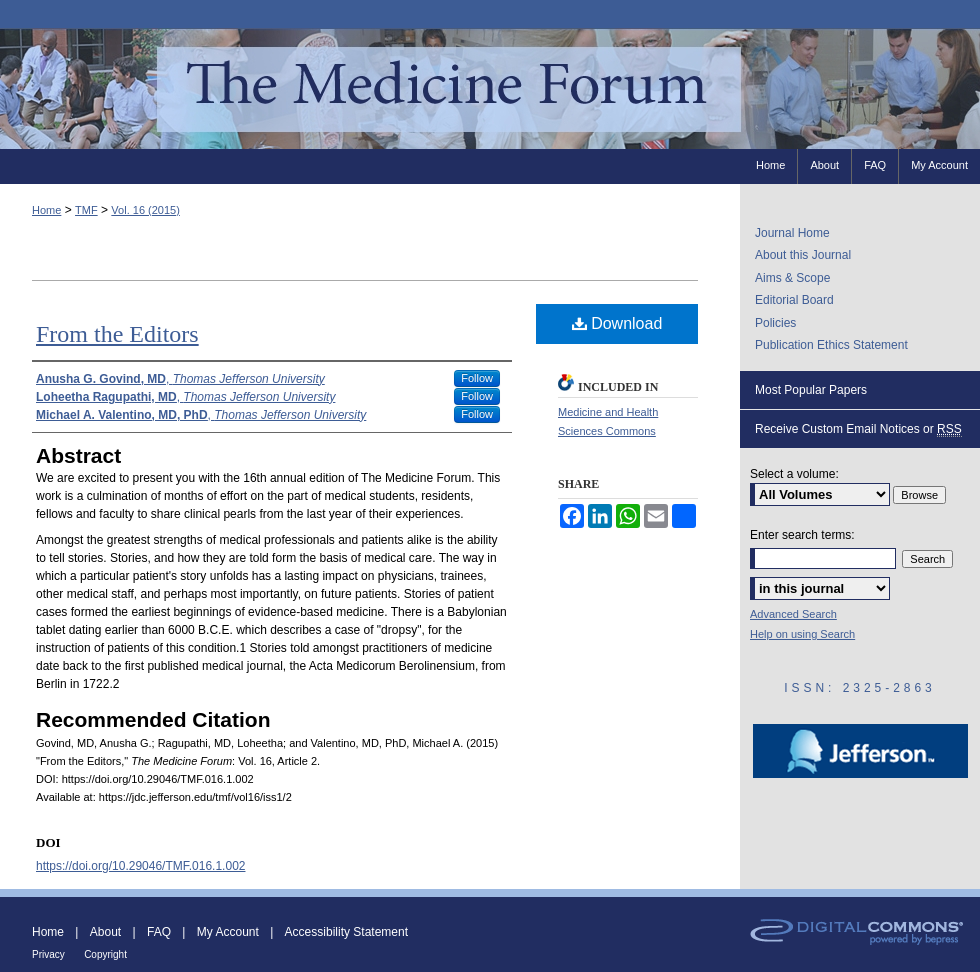  I want to click on Download, so click(617, 323).